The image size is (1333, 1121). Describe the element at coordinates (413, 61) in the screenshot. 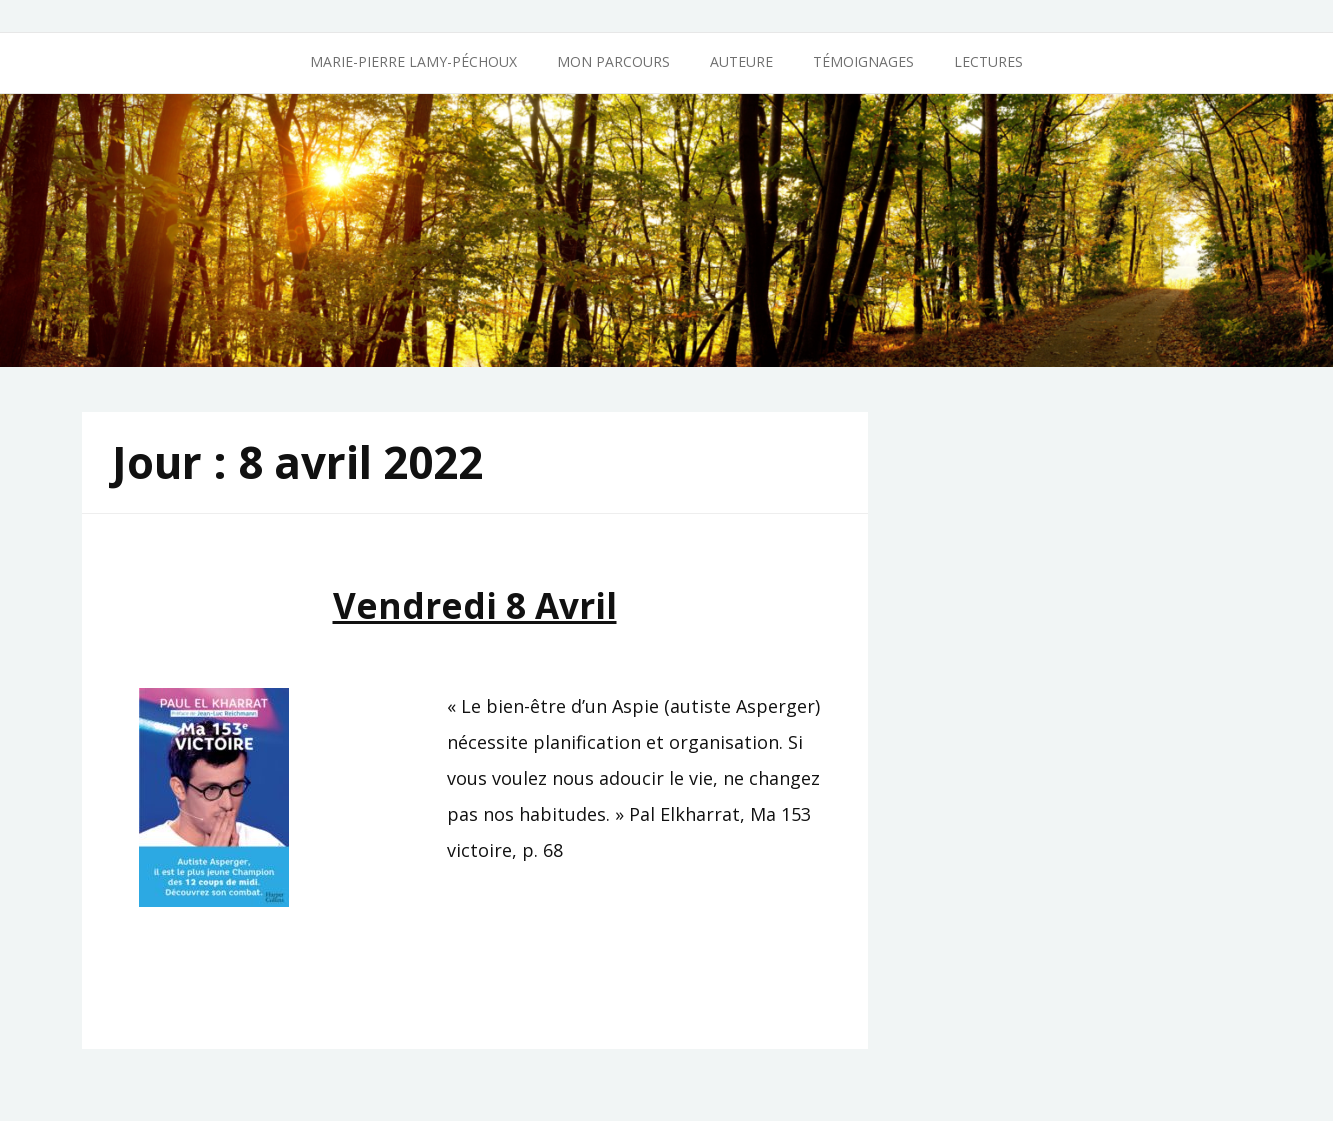

I see `Marie-Pierre Lamy-Péchoux` at that location.